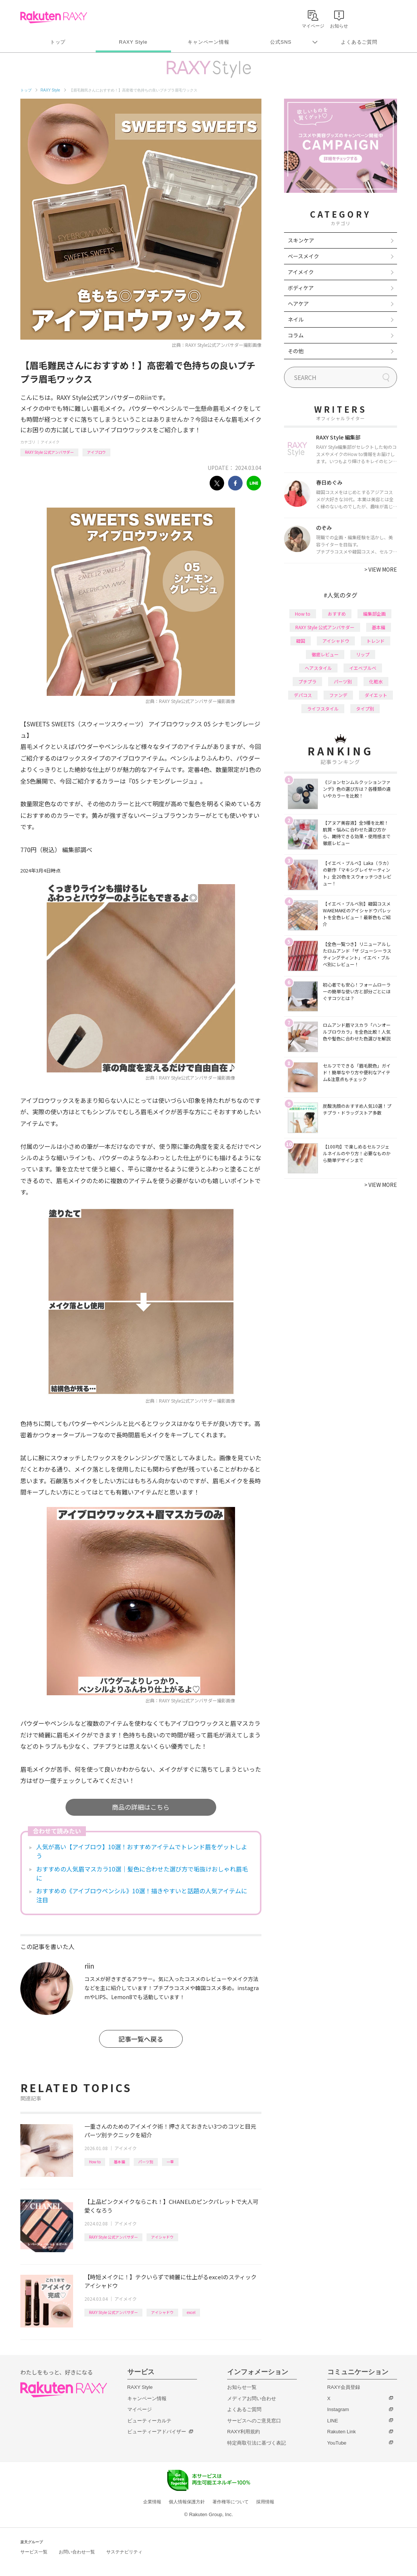 The height and width of the screenshot is (2576, 417). What do you see at coordinates (303, 256) in the screenshot?
I see `ベースメイク` at bounding box center [303, 256].